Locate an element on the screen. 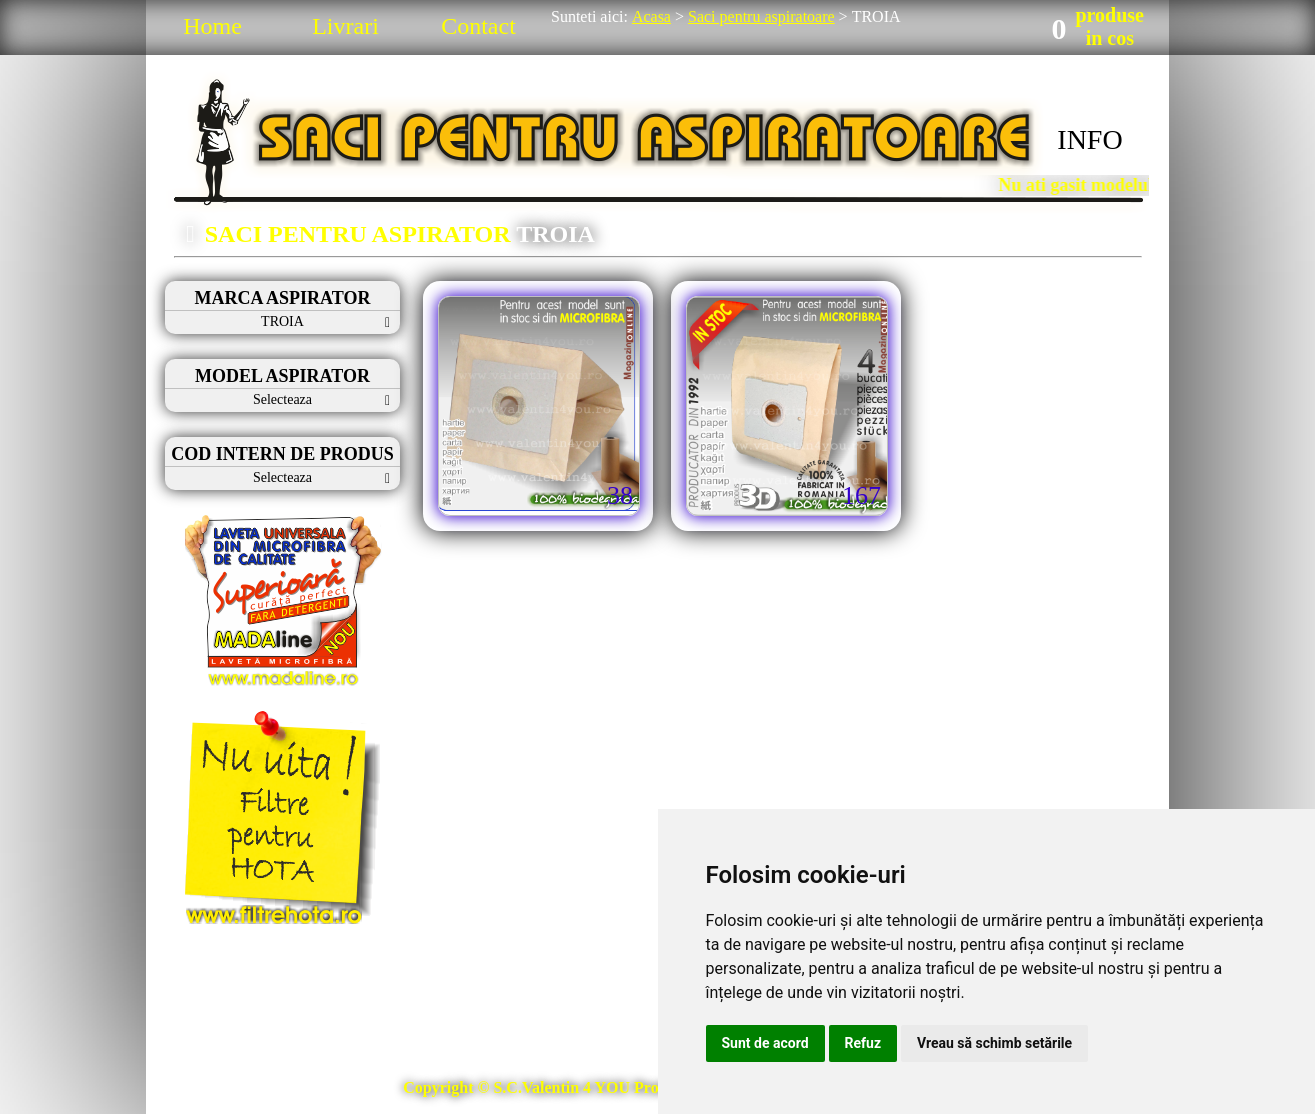  Livrari is located at coordinates (345, 26).